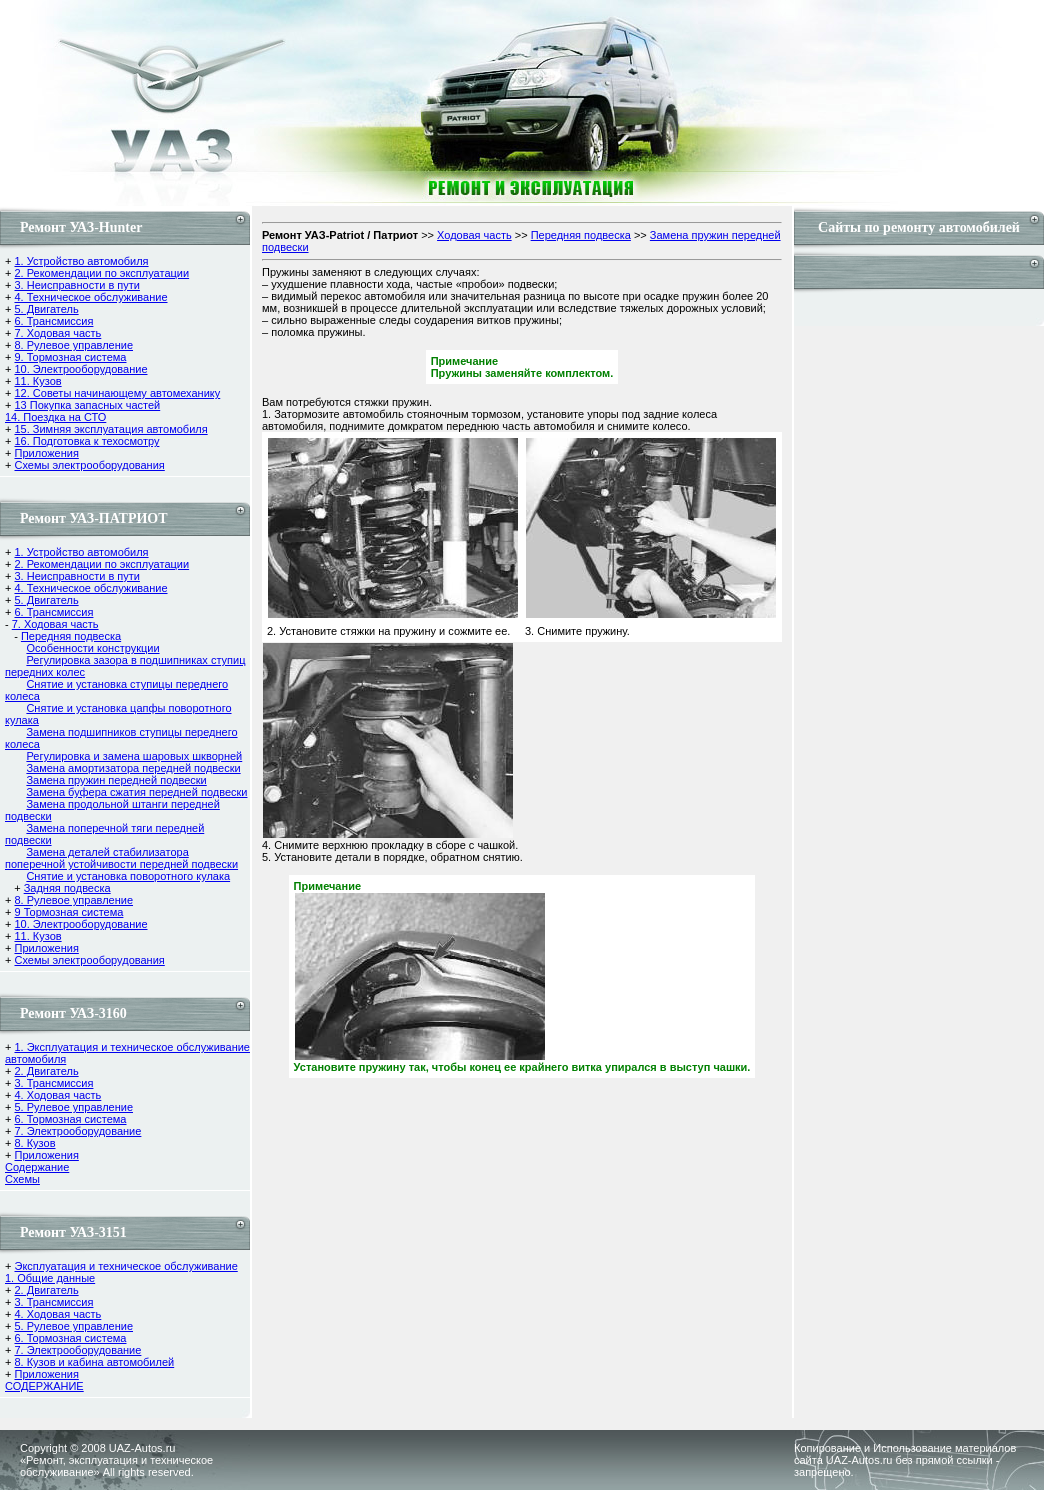 This screenshot has width=1044, height=1490. Describe the element at coordinates (77, 1131) in the screenshot. I see `7. Электрооборудование` at that location.